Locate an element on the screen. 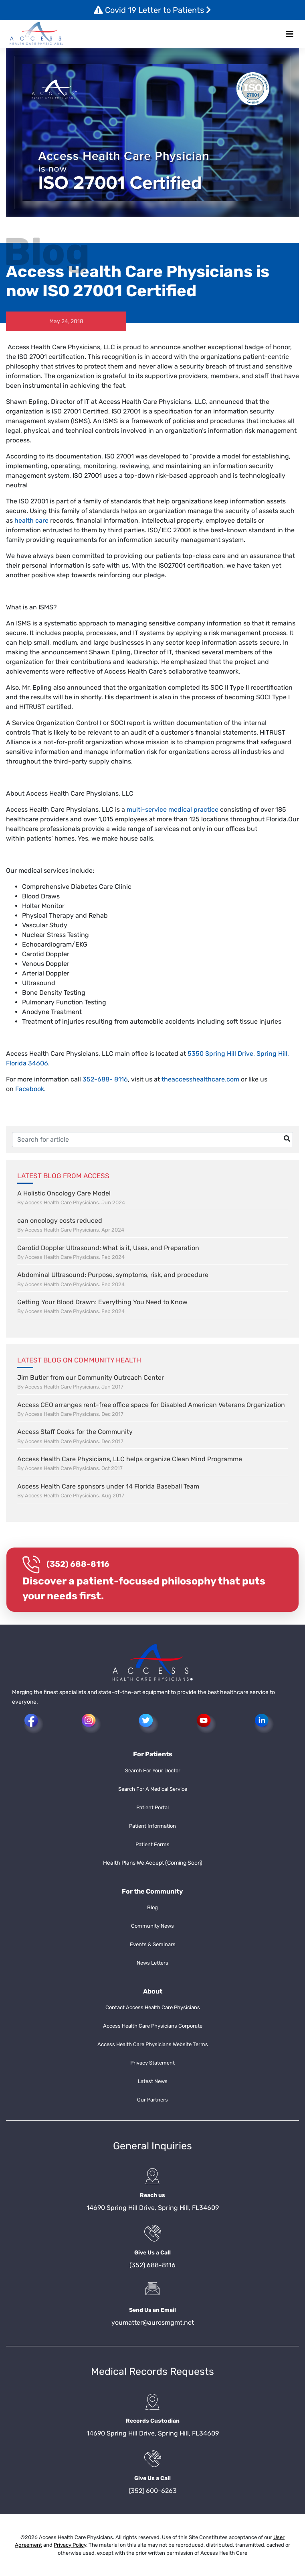  youmatter@aurosmgmt.net is located at coordinates (152, 2322).